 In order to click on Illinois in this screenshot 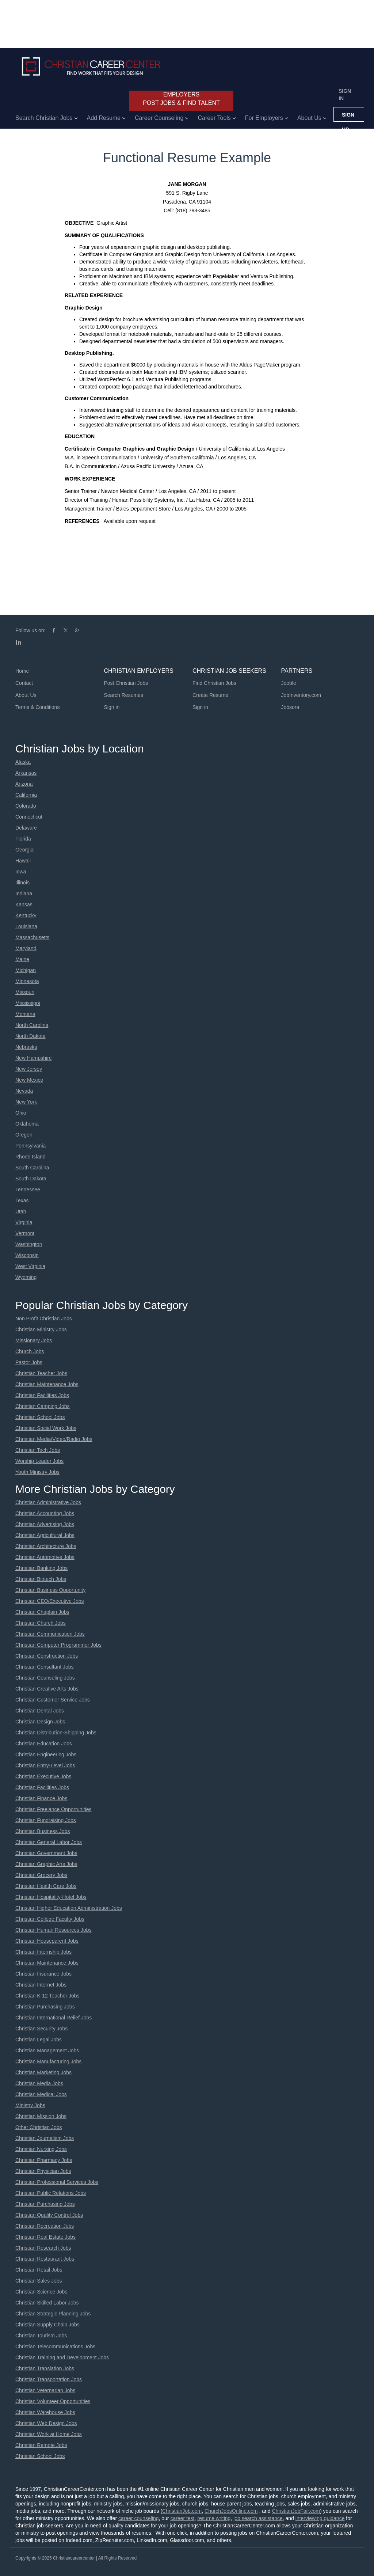, I will do `click(22, 882)`.